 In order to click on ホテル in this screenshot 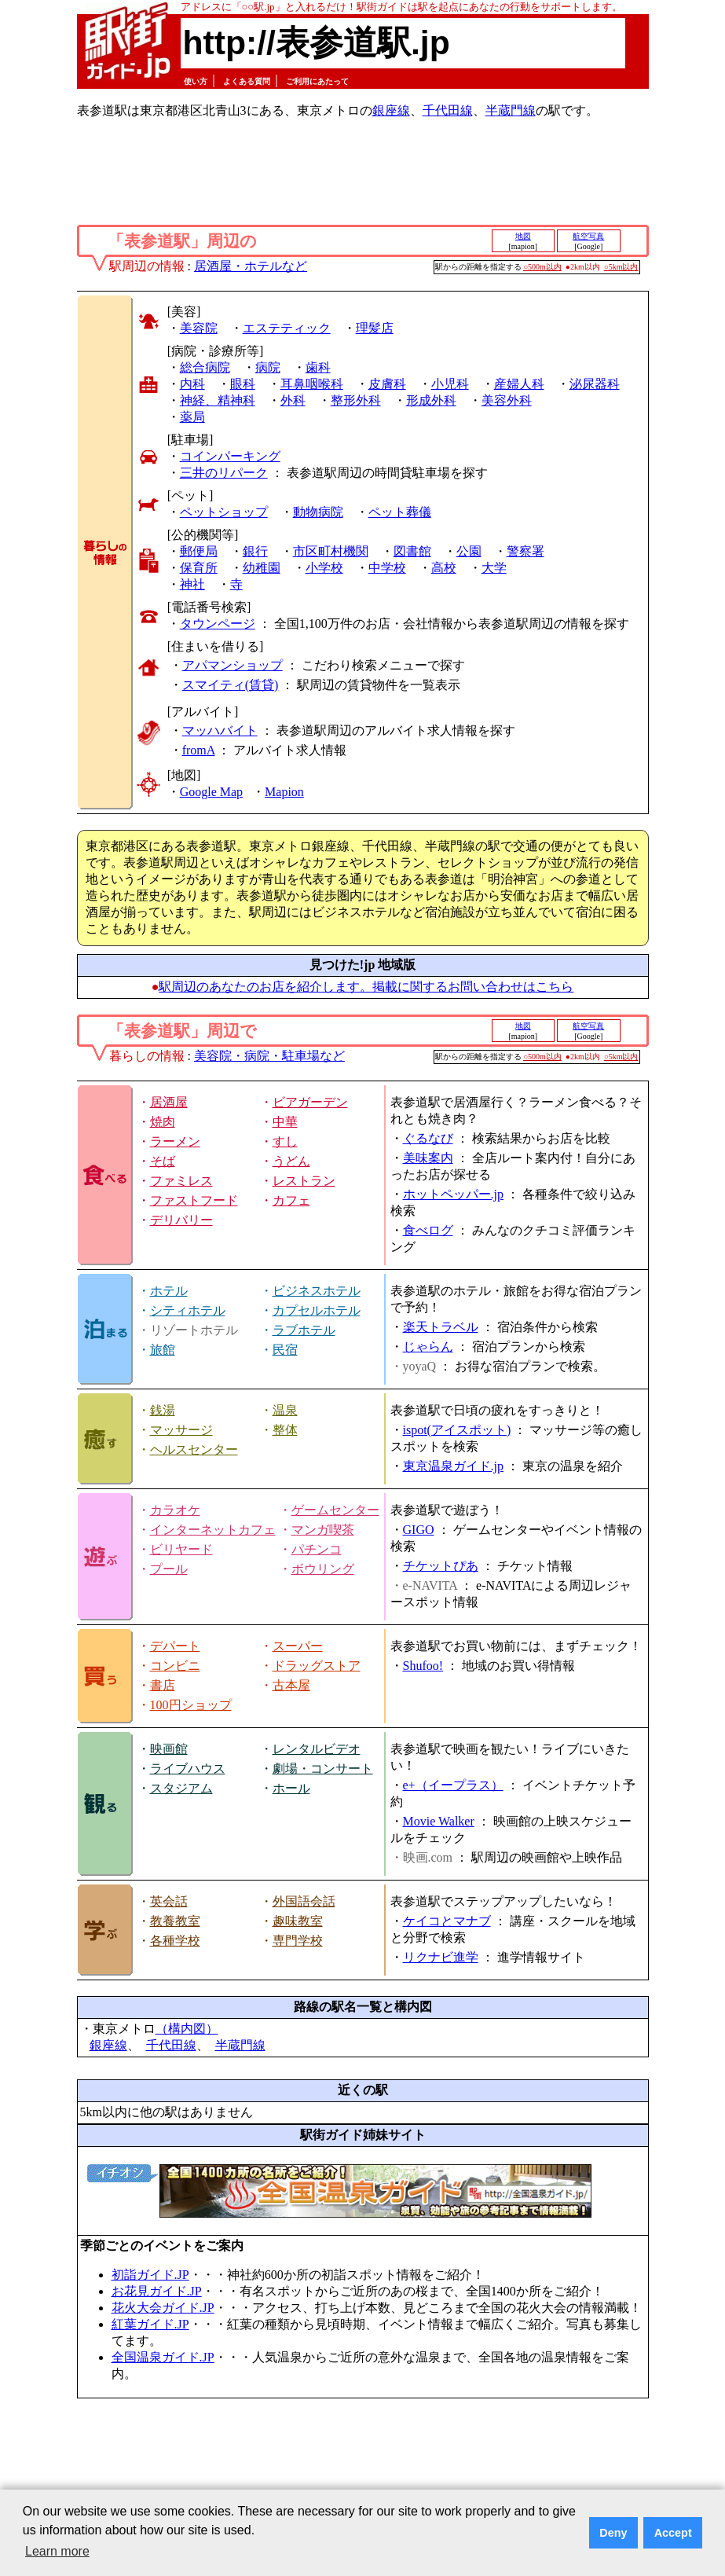, I will do `click(169, 1290)`.